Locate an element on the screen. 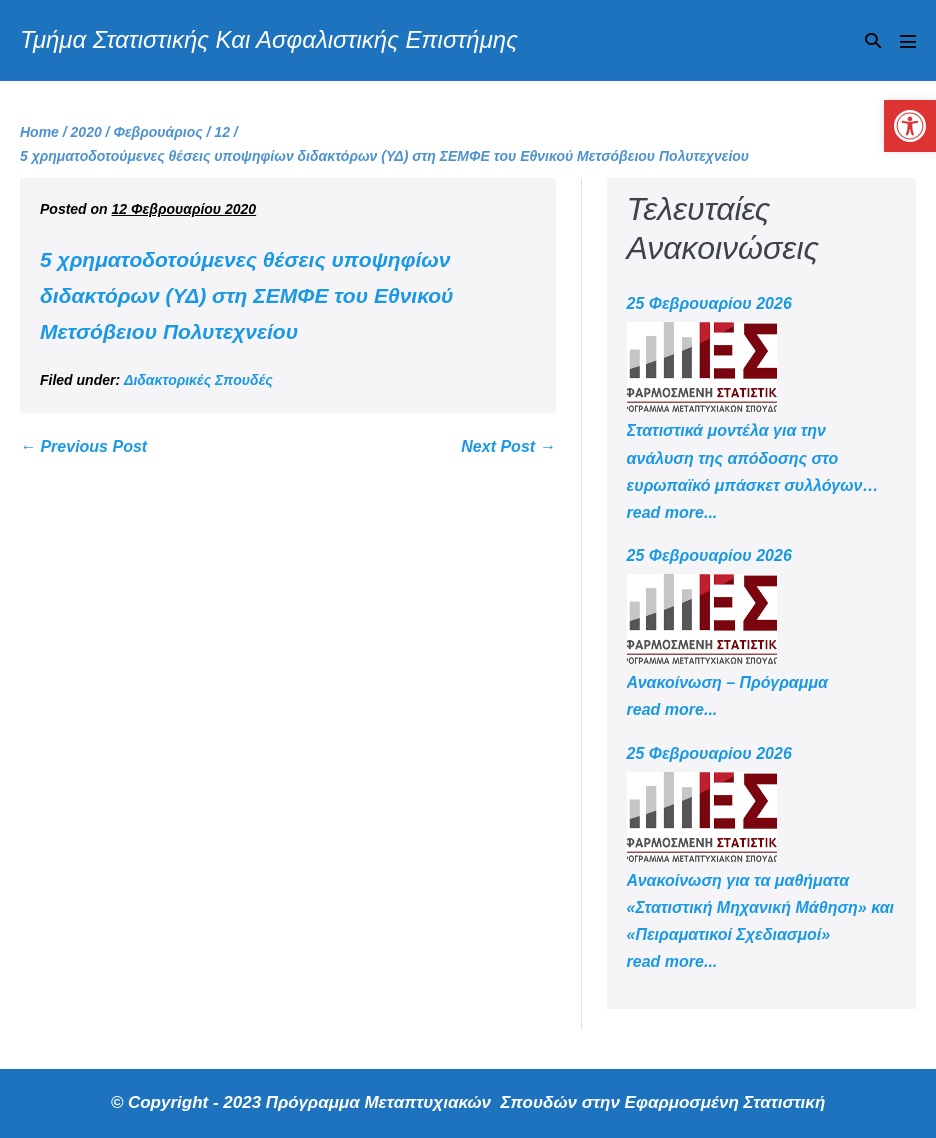 The height and width of the screenshot is (1138, 936). ← Previous Post [link] is located at coordinates (83, 446).